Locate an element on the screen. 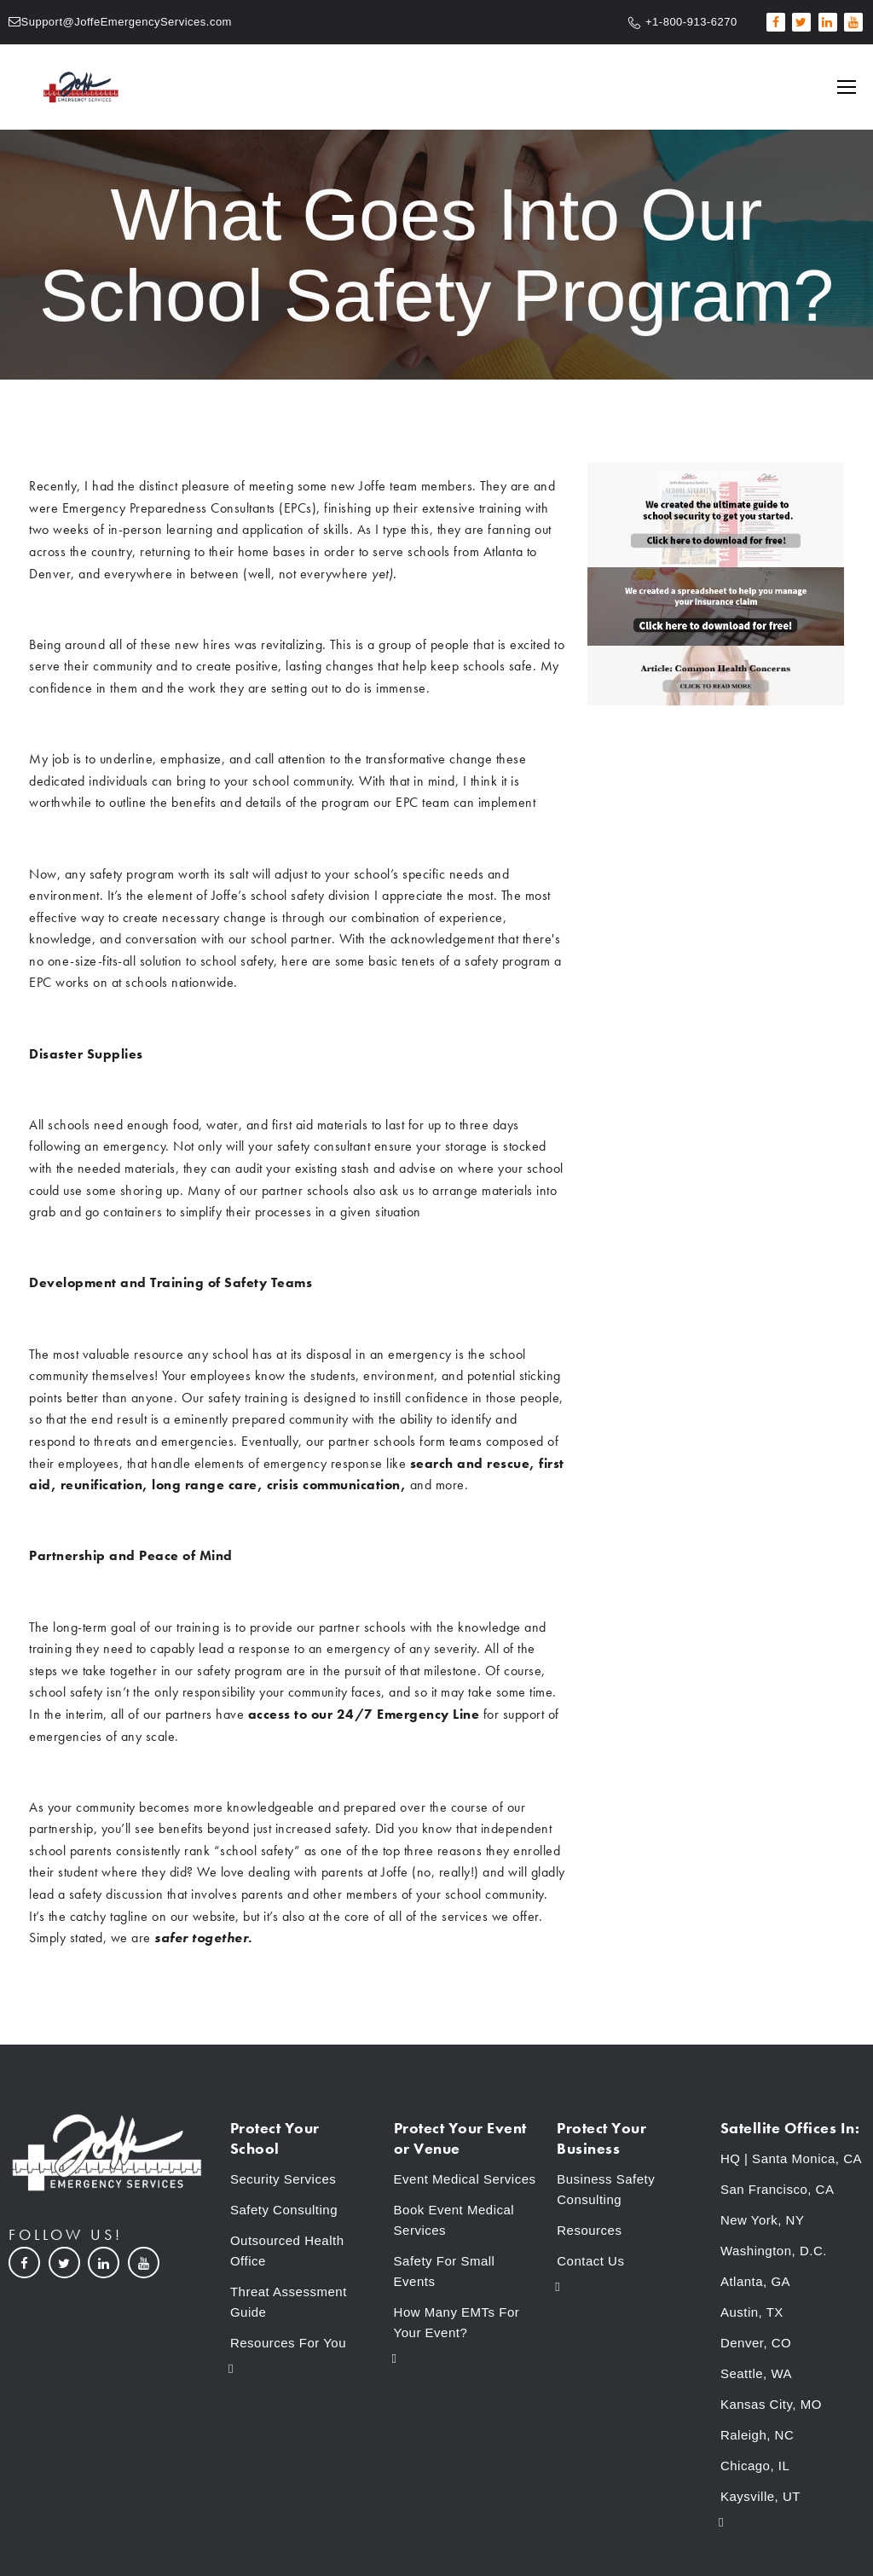  Event Medical Services [menuitem] is located at coordinates (465, 2179).